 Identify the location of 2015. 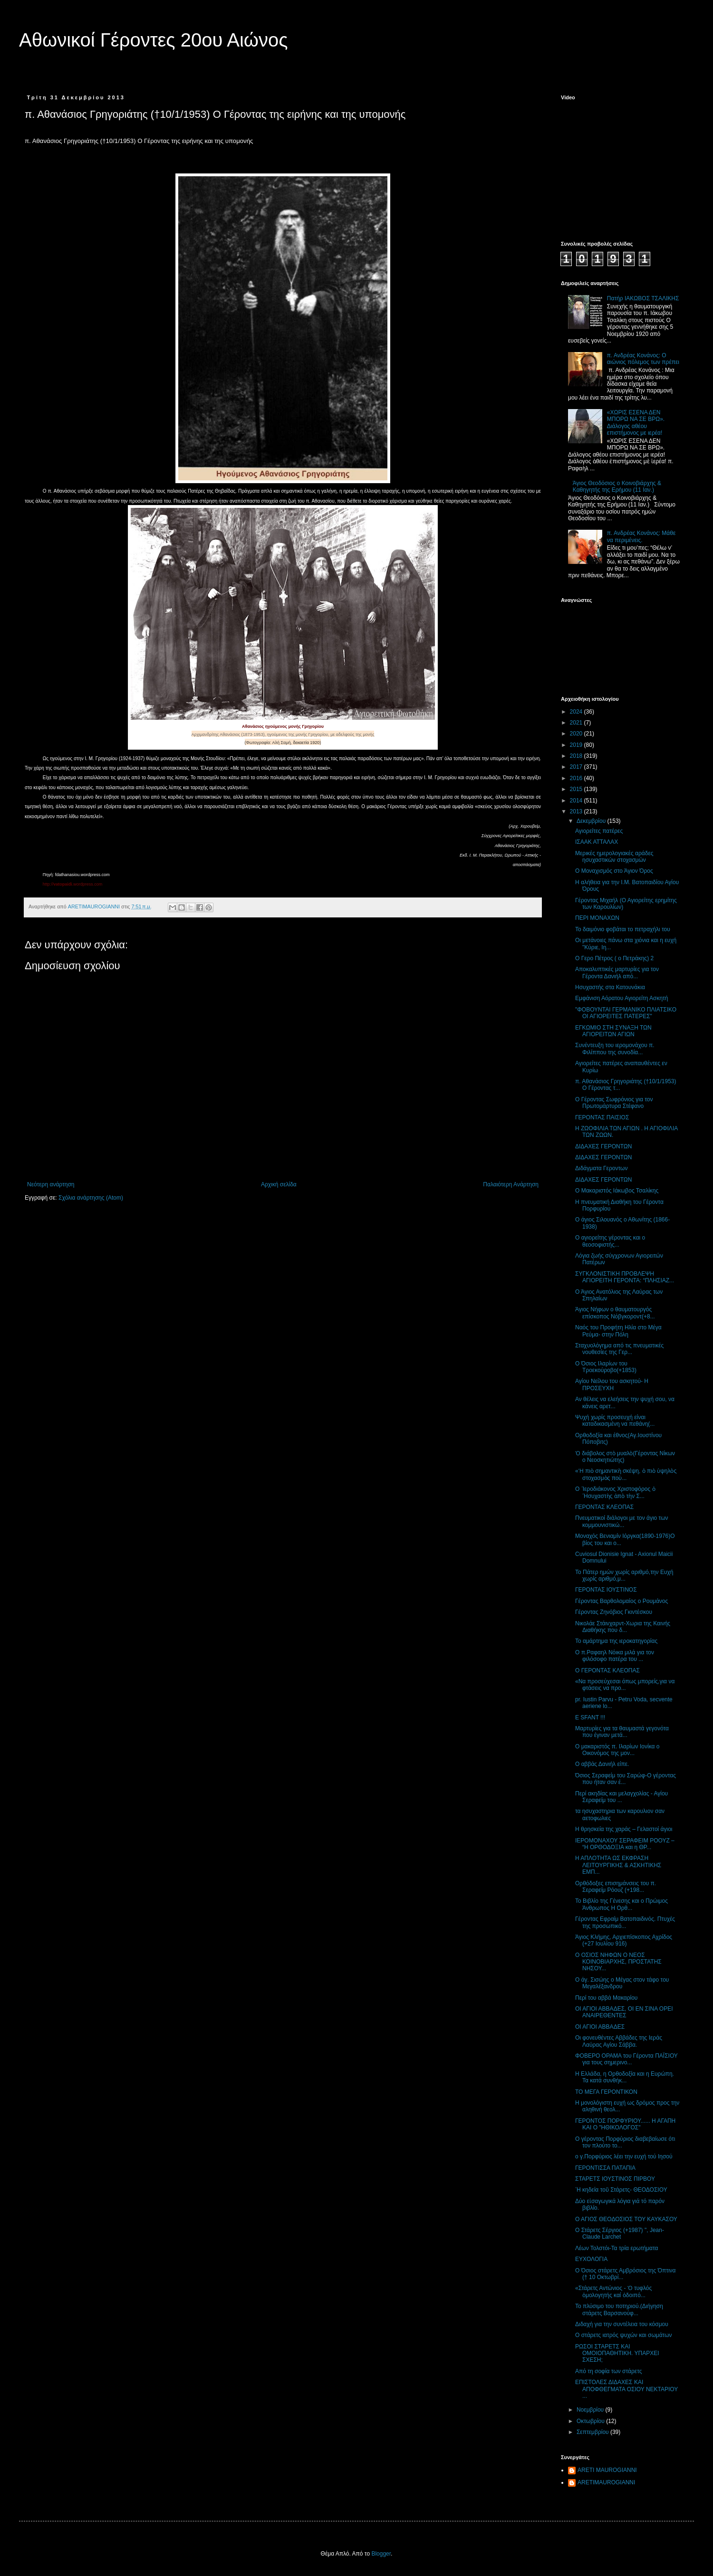
(577, 789).